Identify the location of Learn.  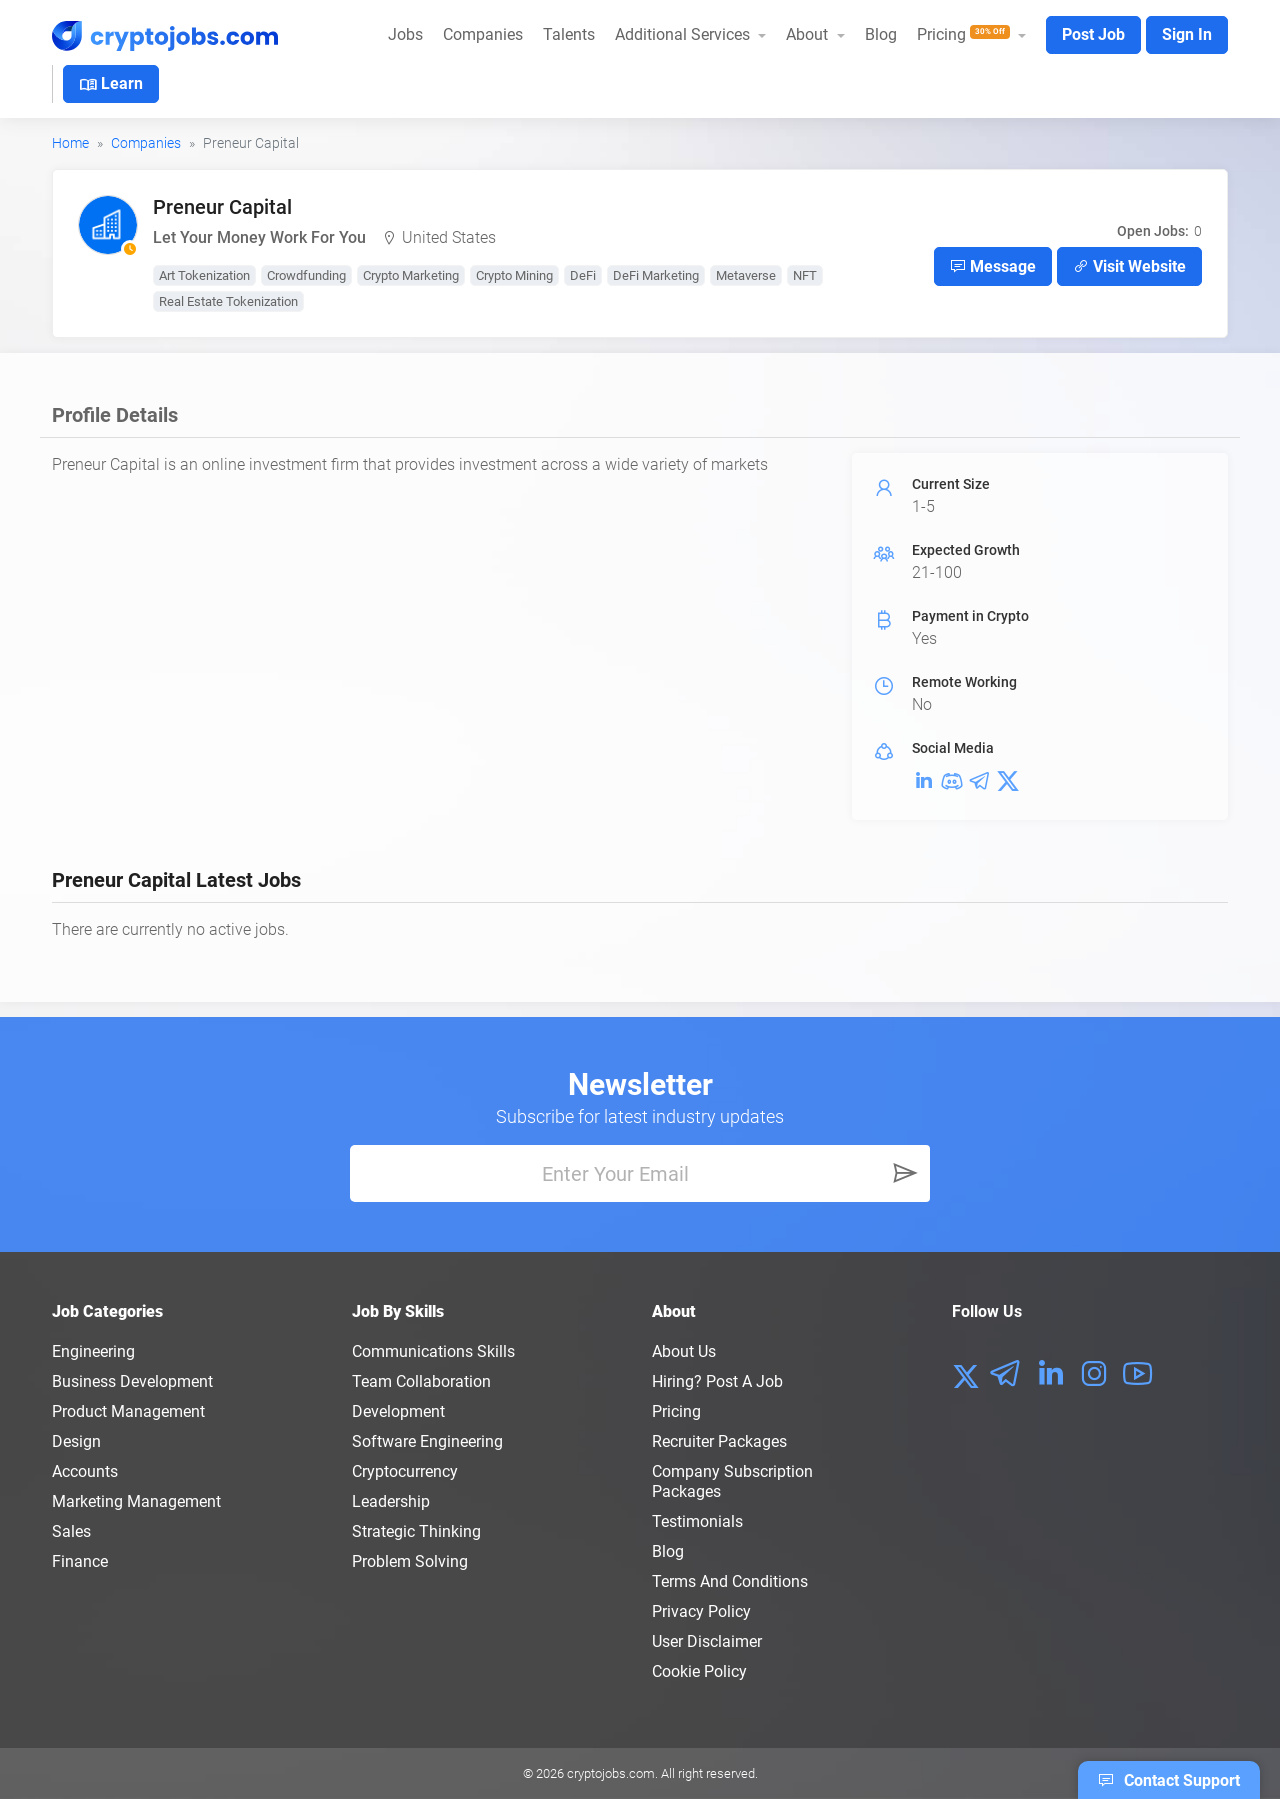
(111, 85).